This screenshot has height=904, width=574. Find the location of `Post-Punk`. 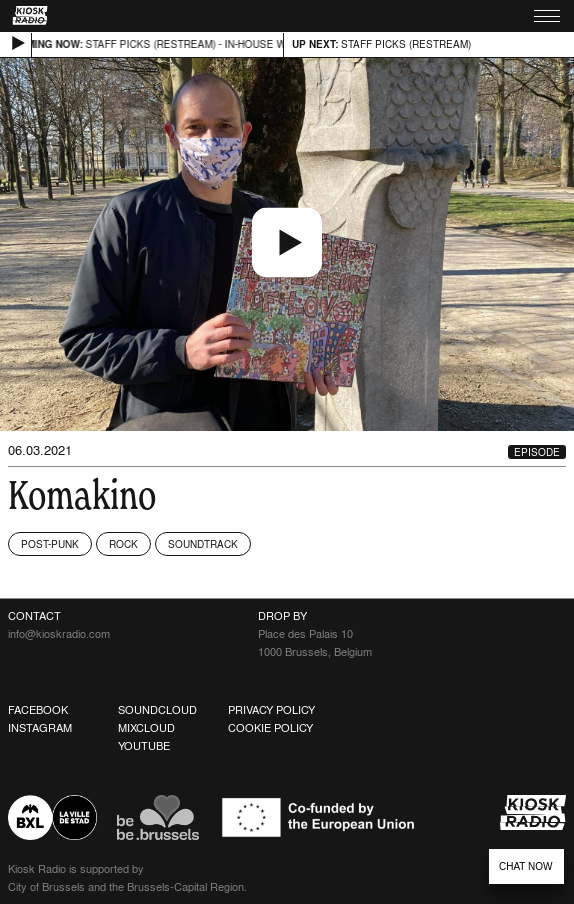

Post-Punk is located at coordinates (50, 544).